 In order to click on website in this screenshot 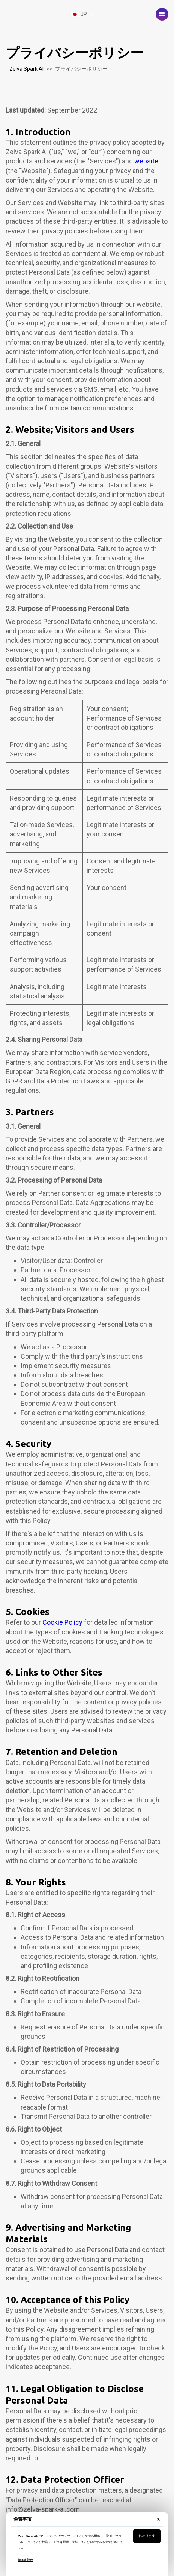, I will do `click(146, 161)`.